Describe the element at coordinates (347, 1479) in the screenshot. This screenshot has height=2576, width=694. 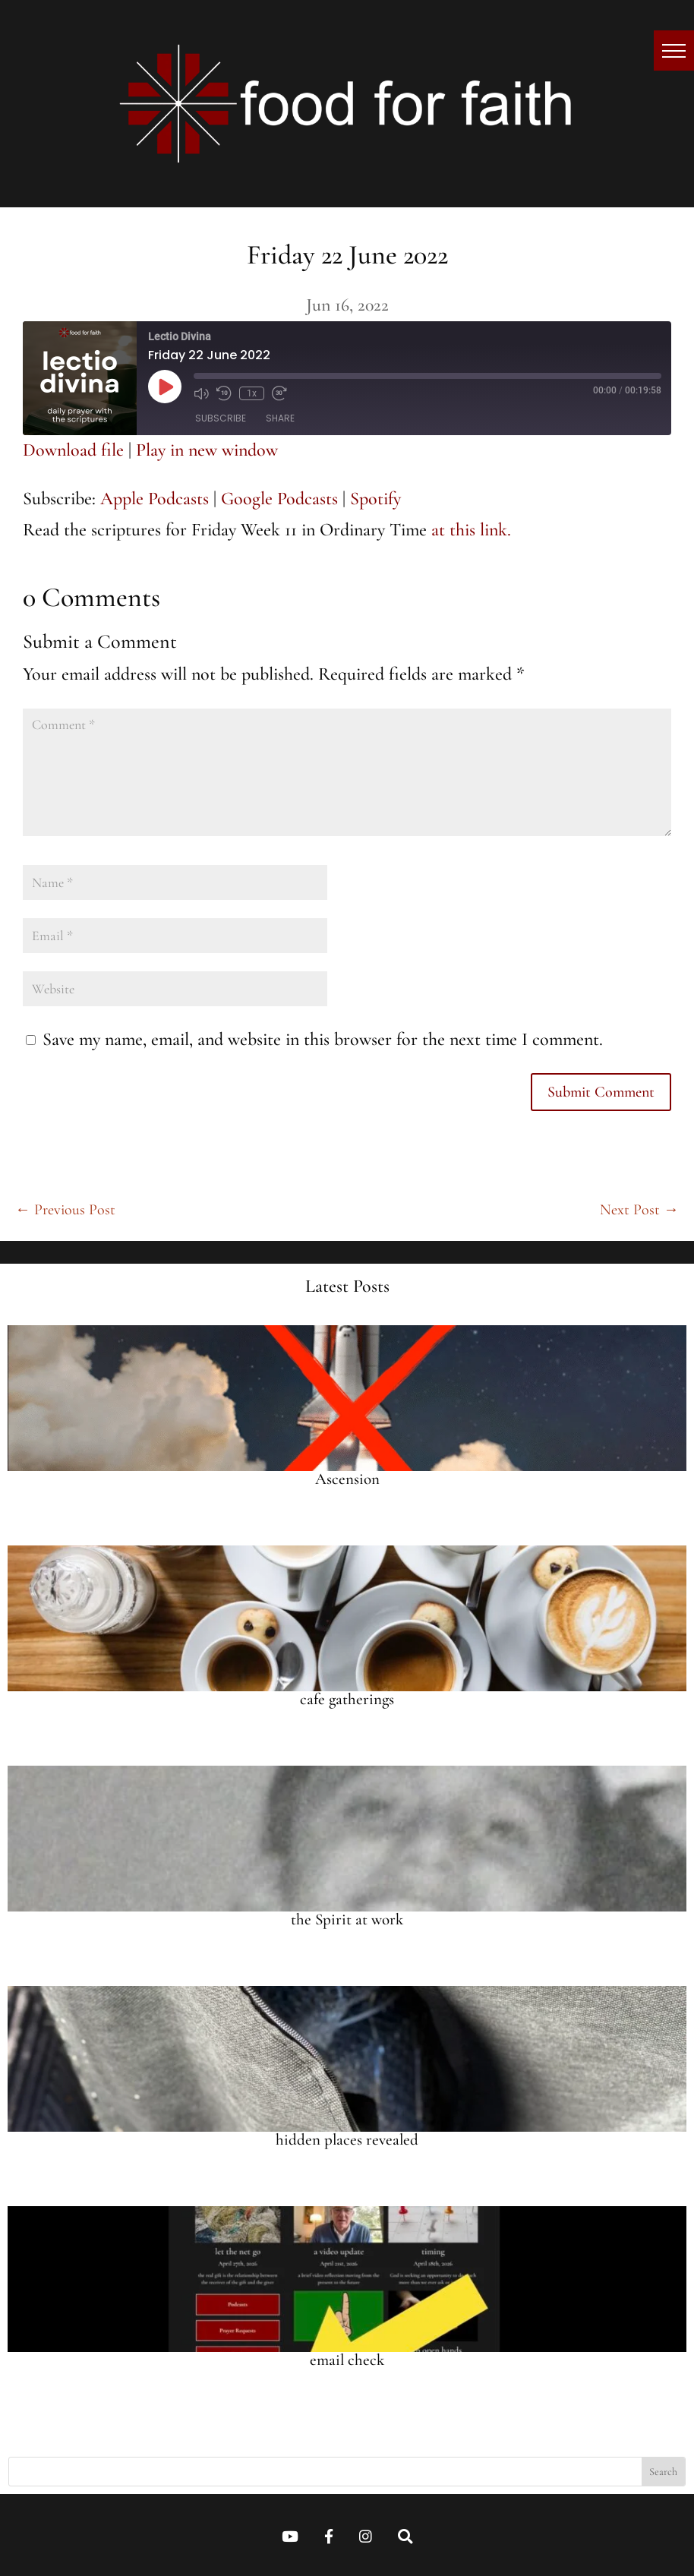
I see `Ascension` at that location.